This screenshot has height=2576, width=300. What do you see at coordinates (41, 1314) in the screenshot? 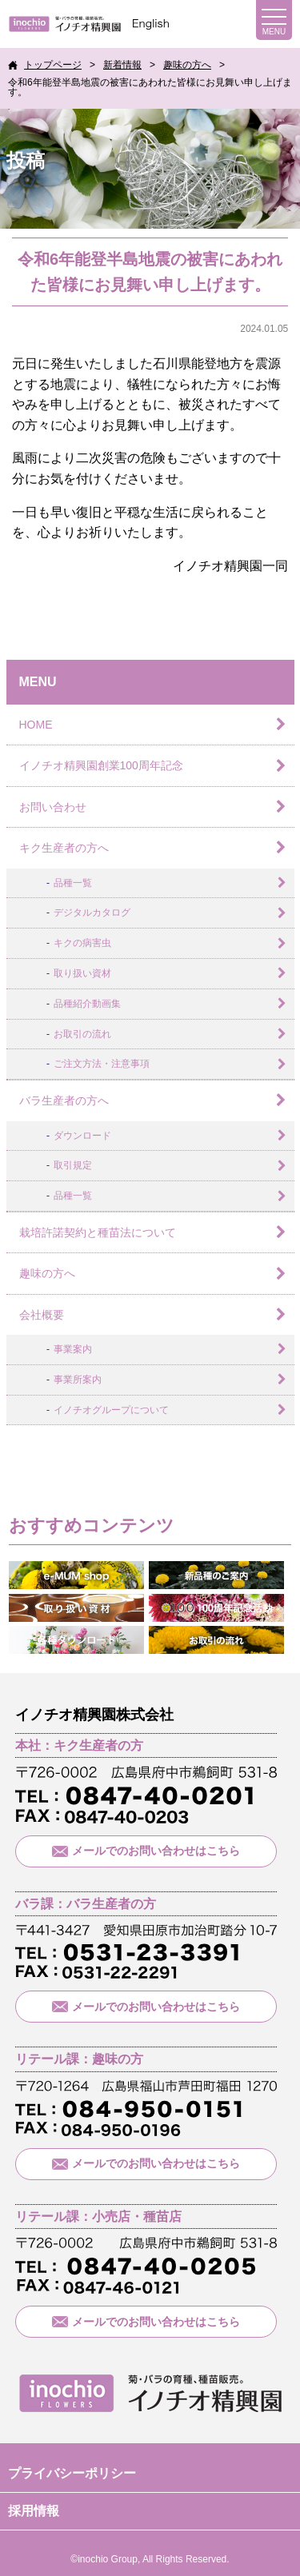
I see `会社概要` at bounding box center [41, 1314].